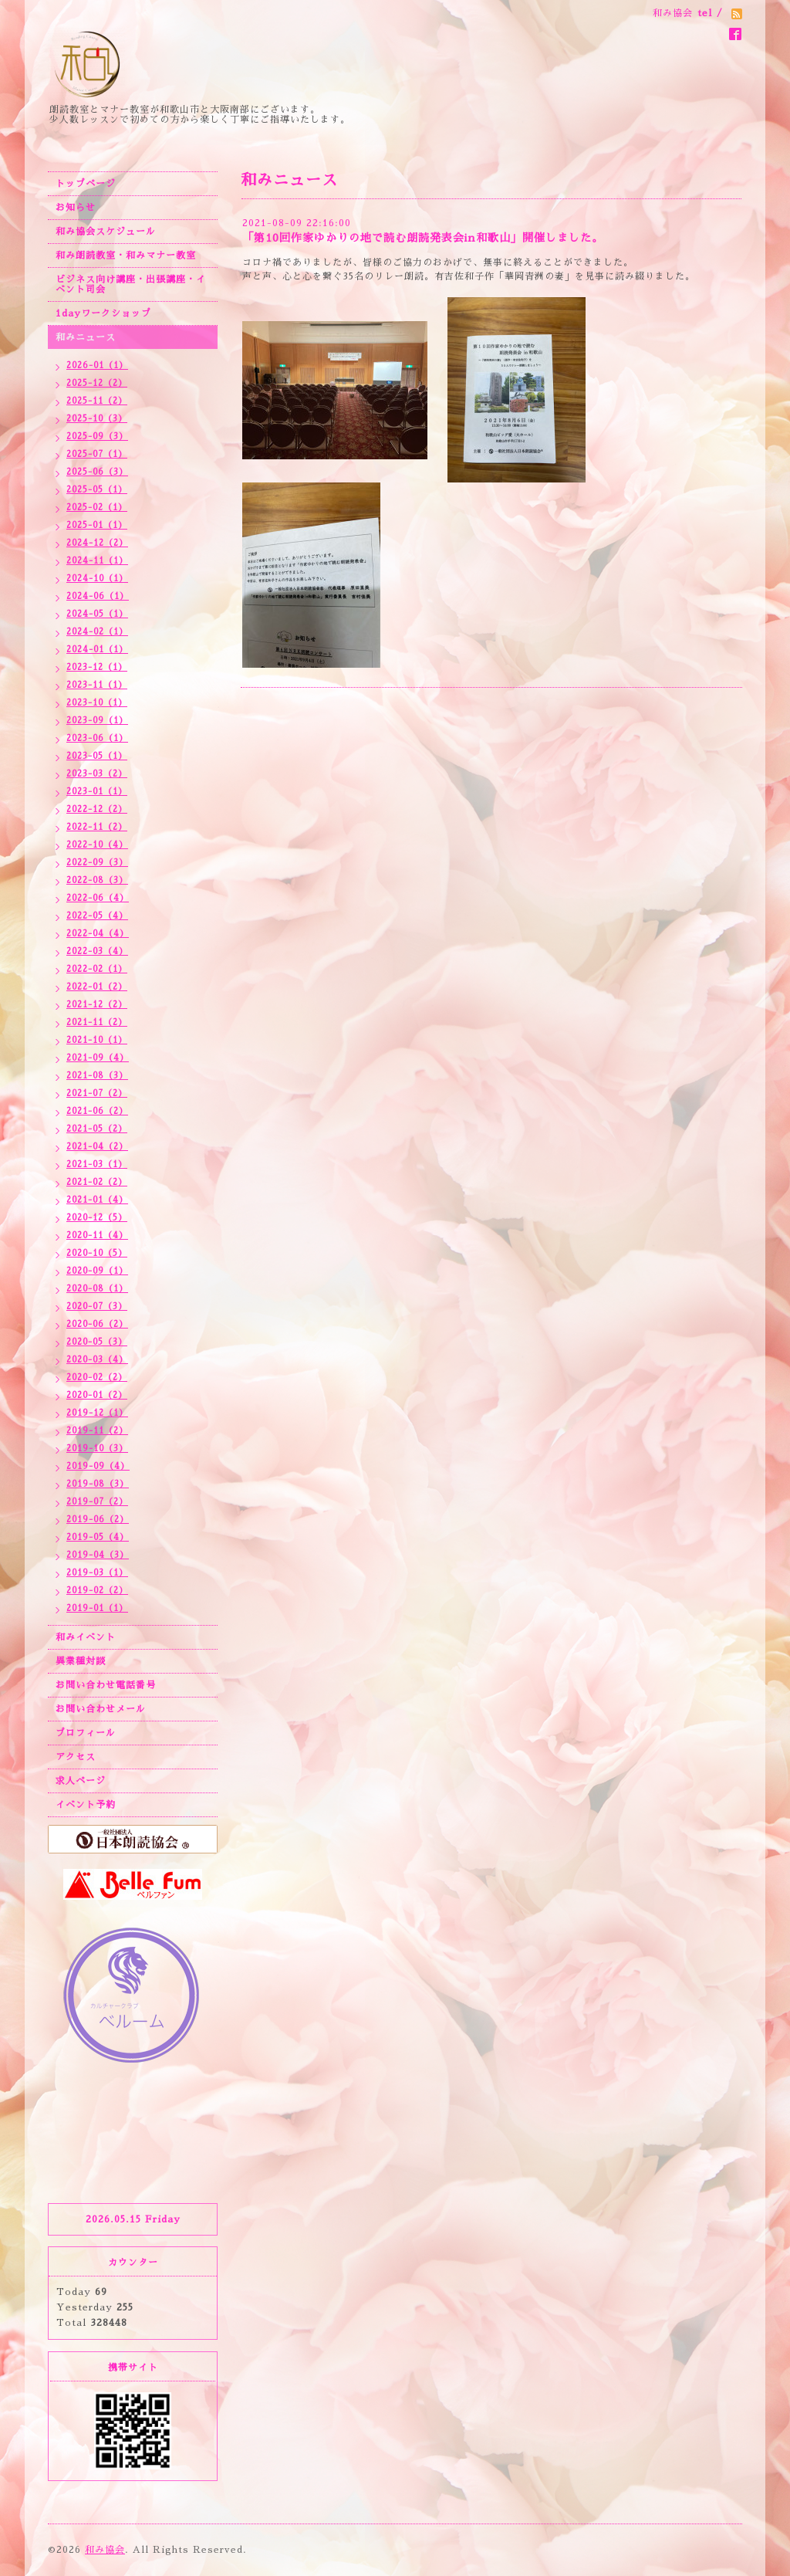 The width and height of the screenshot is (790, 2576). What do you see at coordinates (96, 791) in the screenshot?
I see `2023-01（1）` at bounding box center [96, 791].